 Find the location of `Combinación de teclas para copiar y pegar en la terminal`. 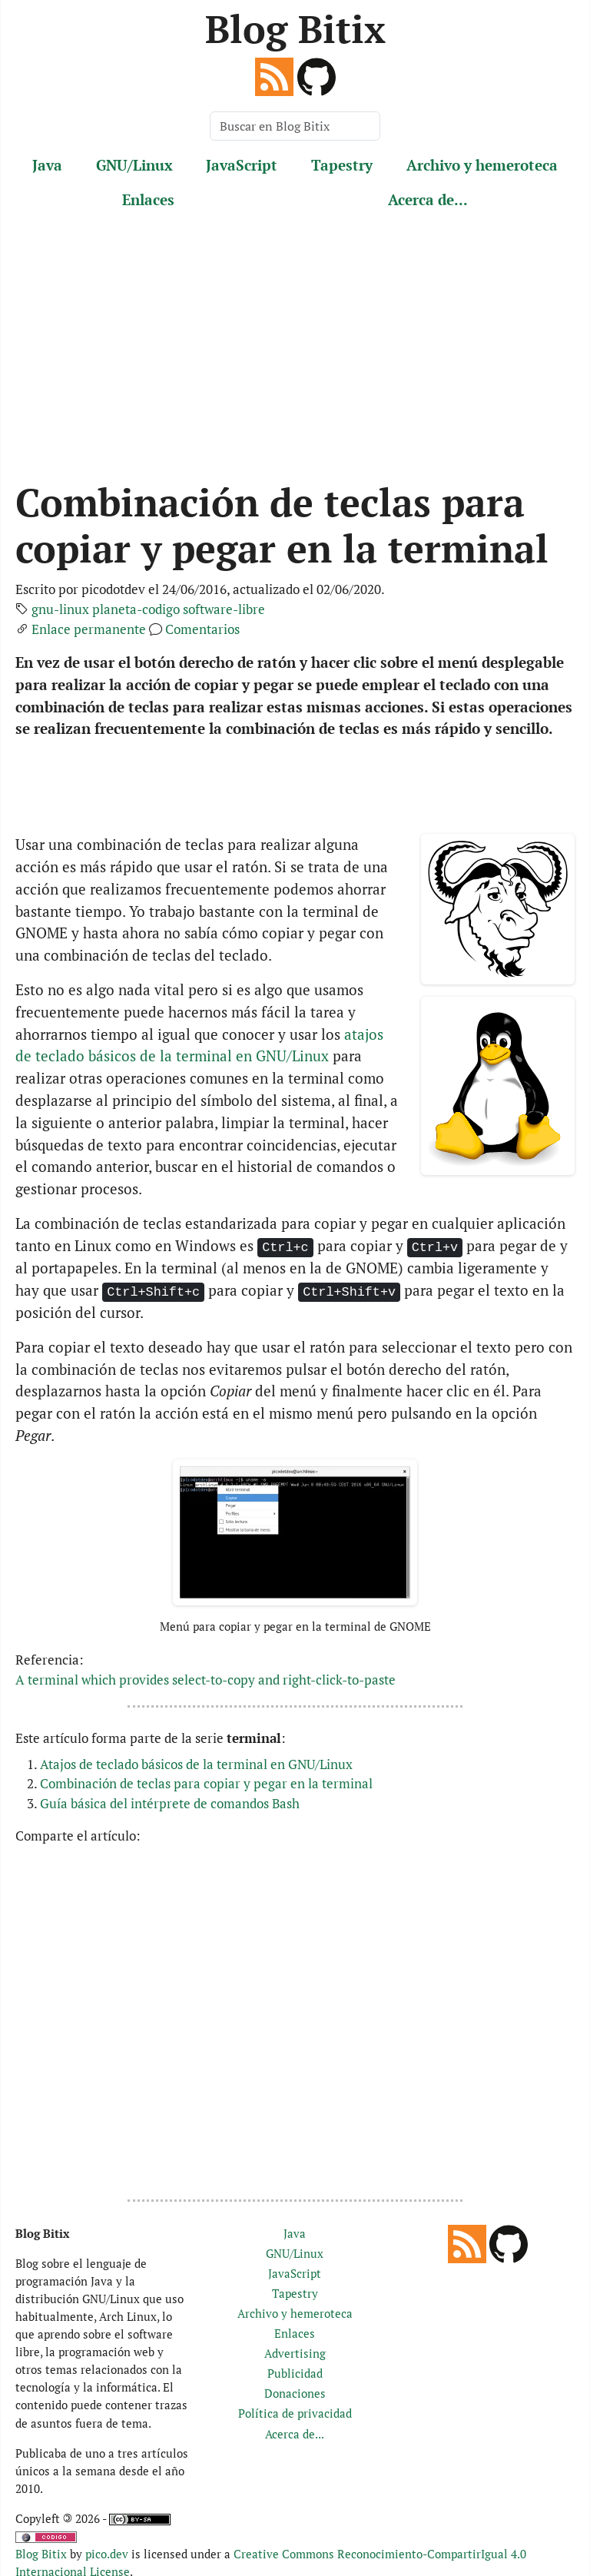

Combinación de teclas para copiar y pegar en la terminal is located at coordinates (206, 1783).